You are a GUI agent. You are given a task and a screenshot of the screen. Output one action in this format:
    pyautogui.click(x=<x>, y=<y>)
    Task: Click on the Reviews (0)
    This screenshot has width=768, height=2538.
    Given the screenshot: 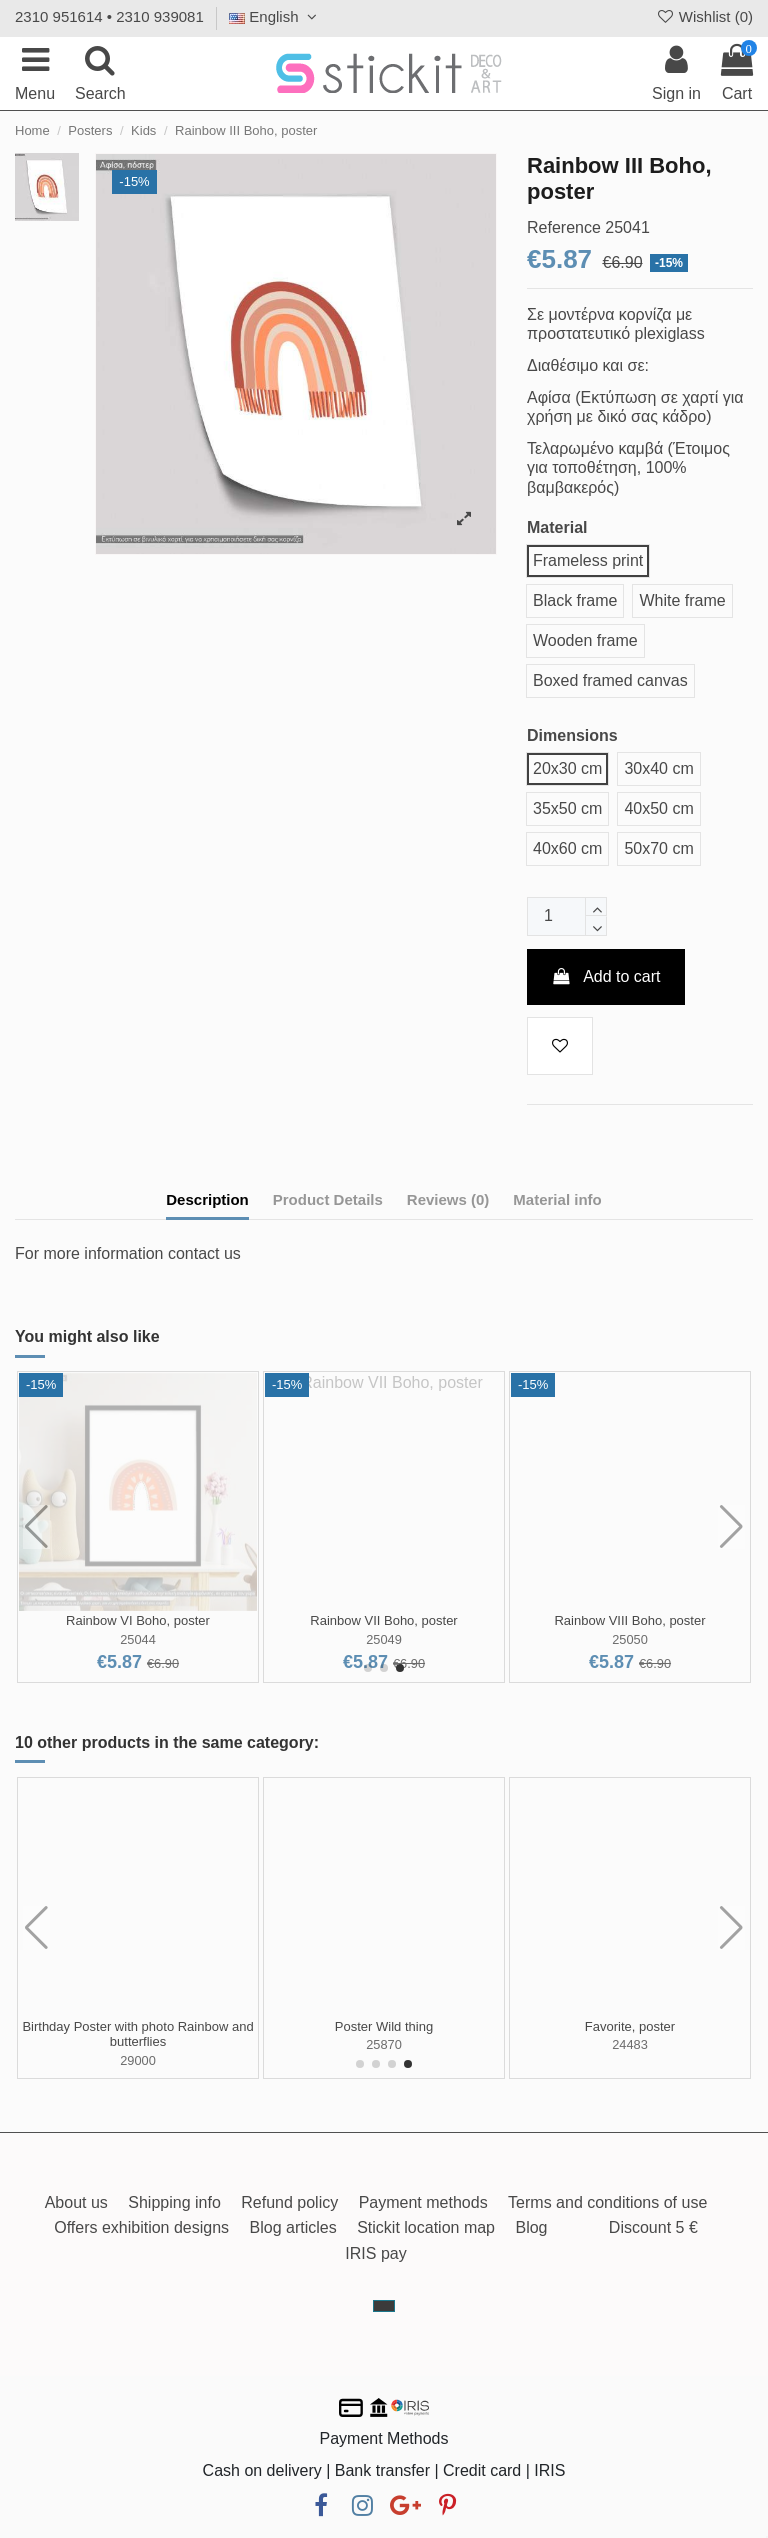 What is the action you would take?
    pyautogui.click(x=448, y=1199)
    